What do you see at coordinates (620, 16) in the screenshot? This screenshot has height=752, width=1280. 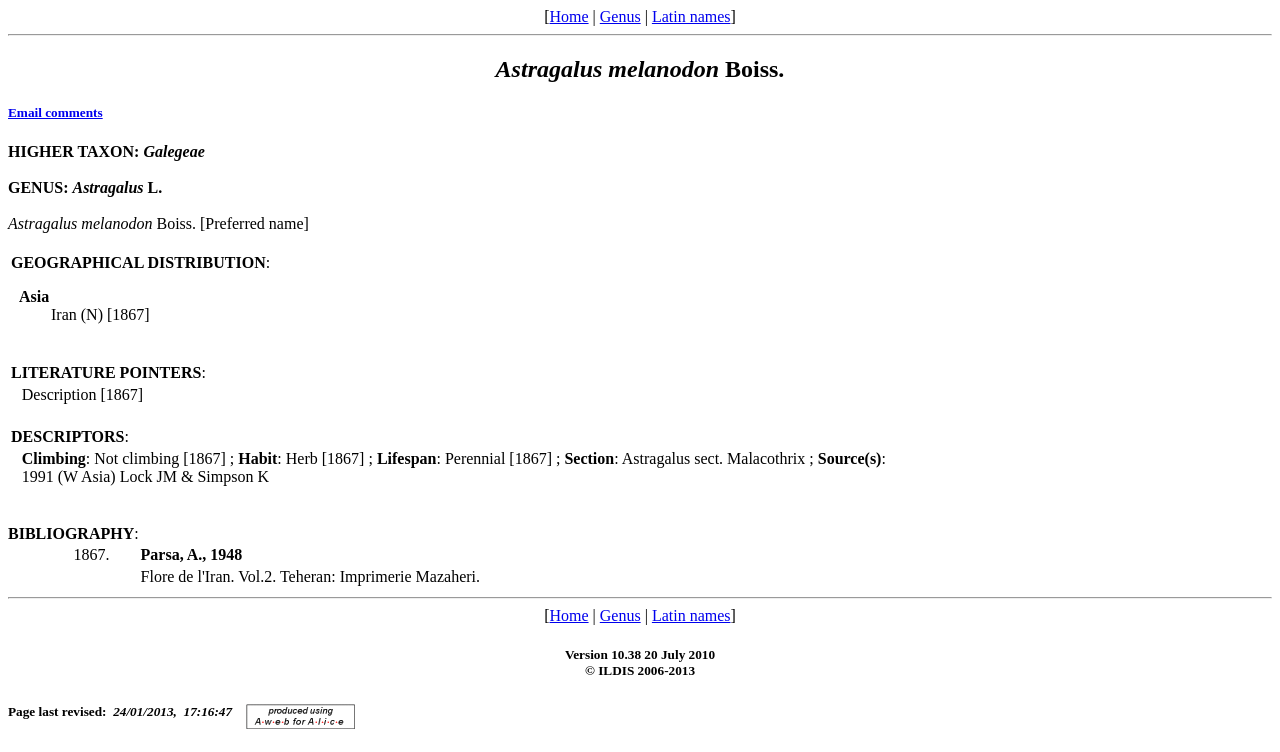 I see `Genus` at bounding box center [620, 16].